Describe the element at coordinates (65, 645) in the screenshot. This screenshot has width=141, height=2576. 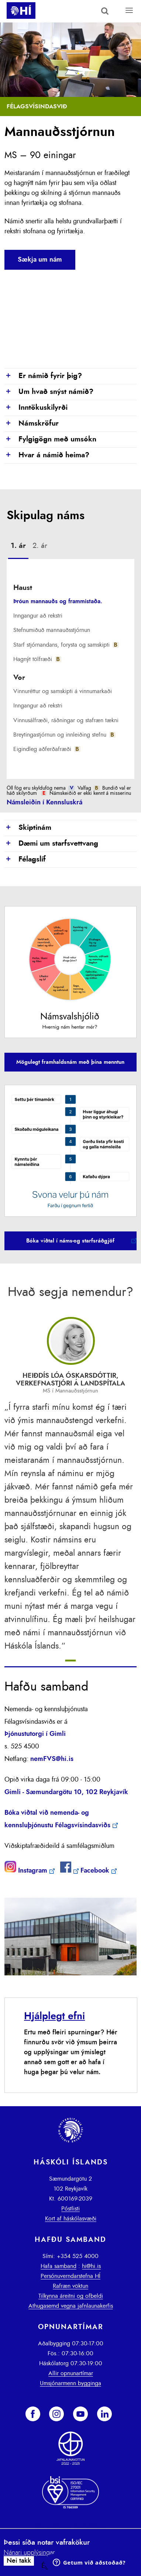
I see `Starf stjórnandans, forysta og samskipti [presentation]` at that location.